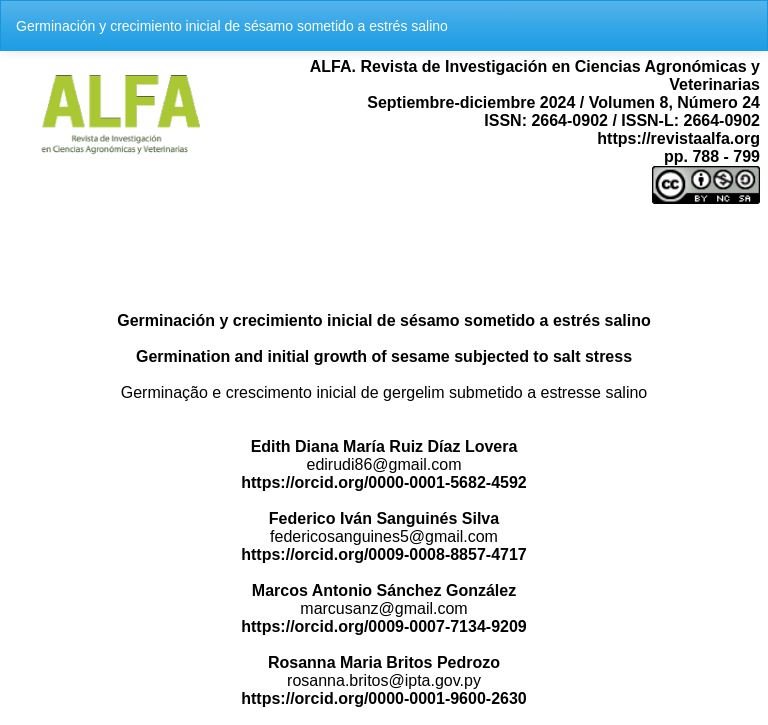 This screenshot has width=768, height=725. What do you see at coordinates (232, 26) in the screenshot?
I see `Germinación y crecimiento inicial de sésamo sometido a estrés salino` at bounding box center [232, 26].